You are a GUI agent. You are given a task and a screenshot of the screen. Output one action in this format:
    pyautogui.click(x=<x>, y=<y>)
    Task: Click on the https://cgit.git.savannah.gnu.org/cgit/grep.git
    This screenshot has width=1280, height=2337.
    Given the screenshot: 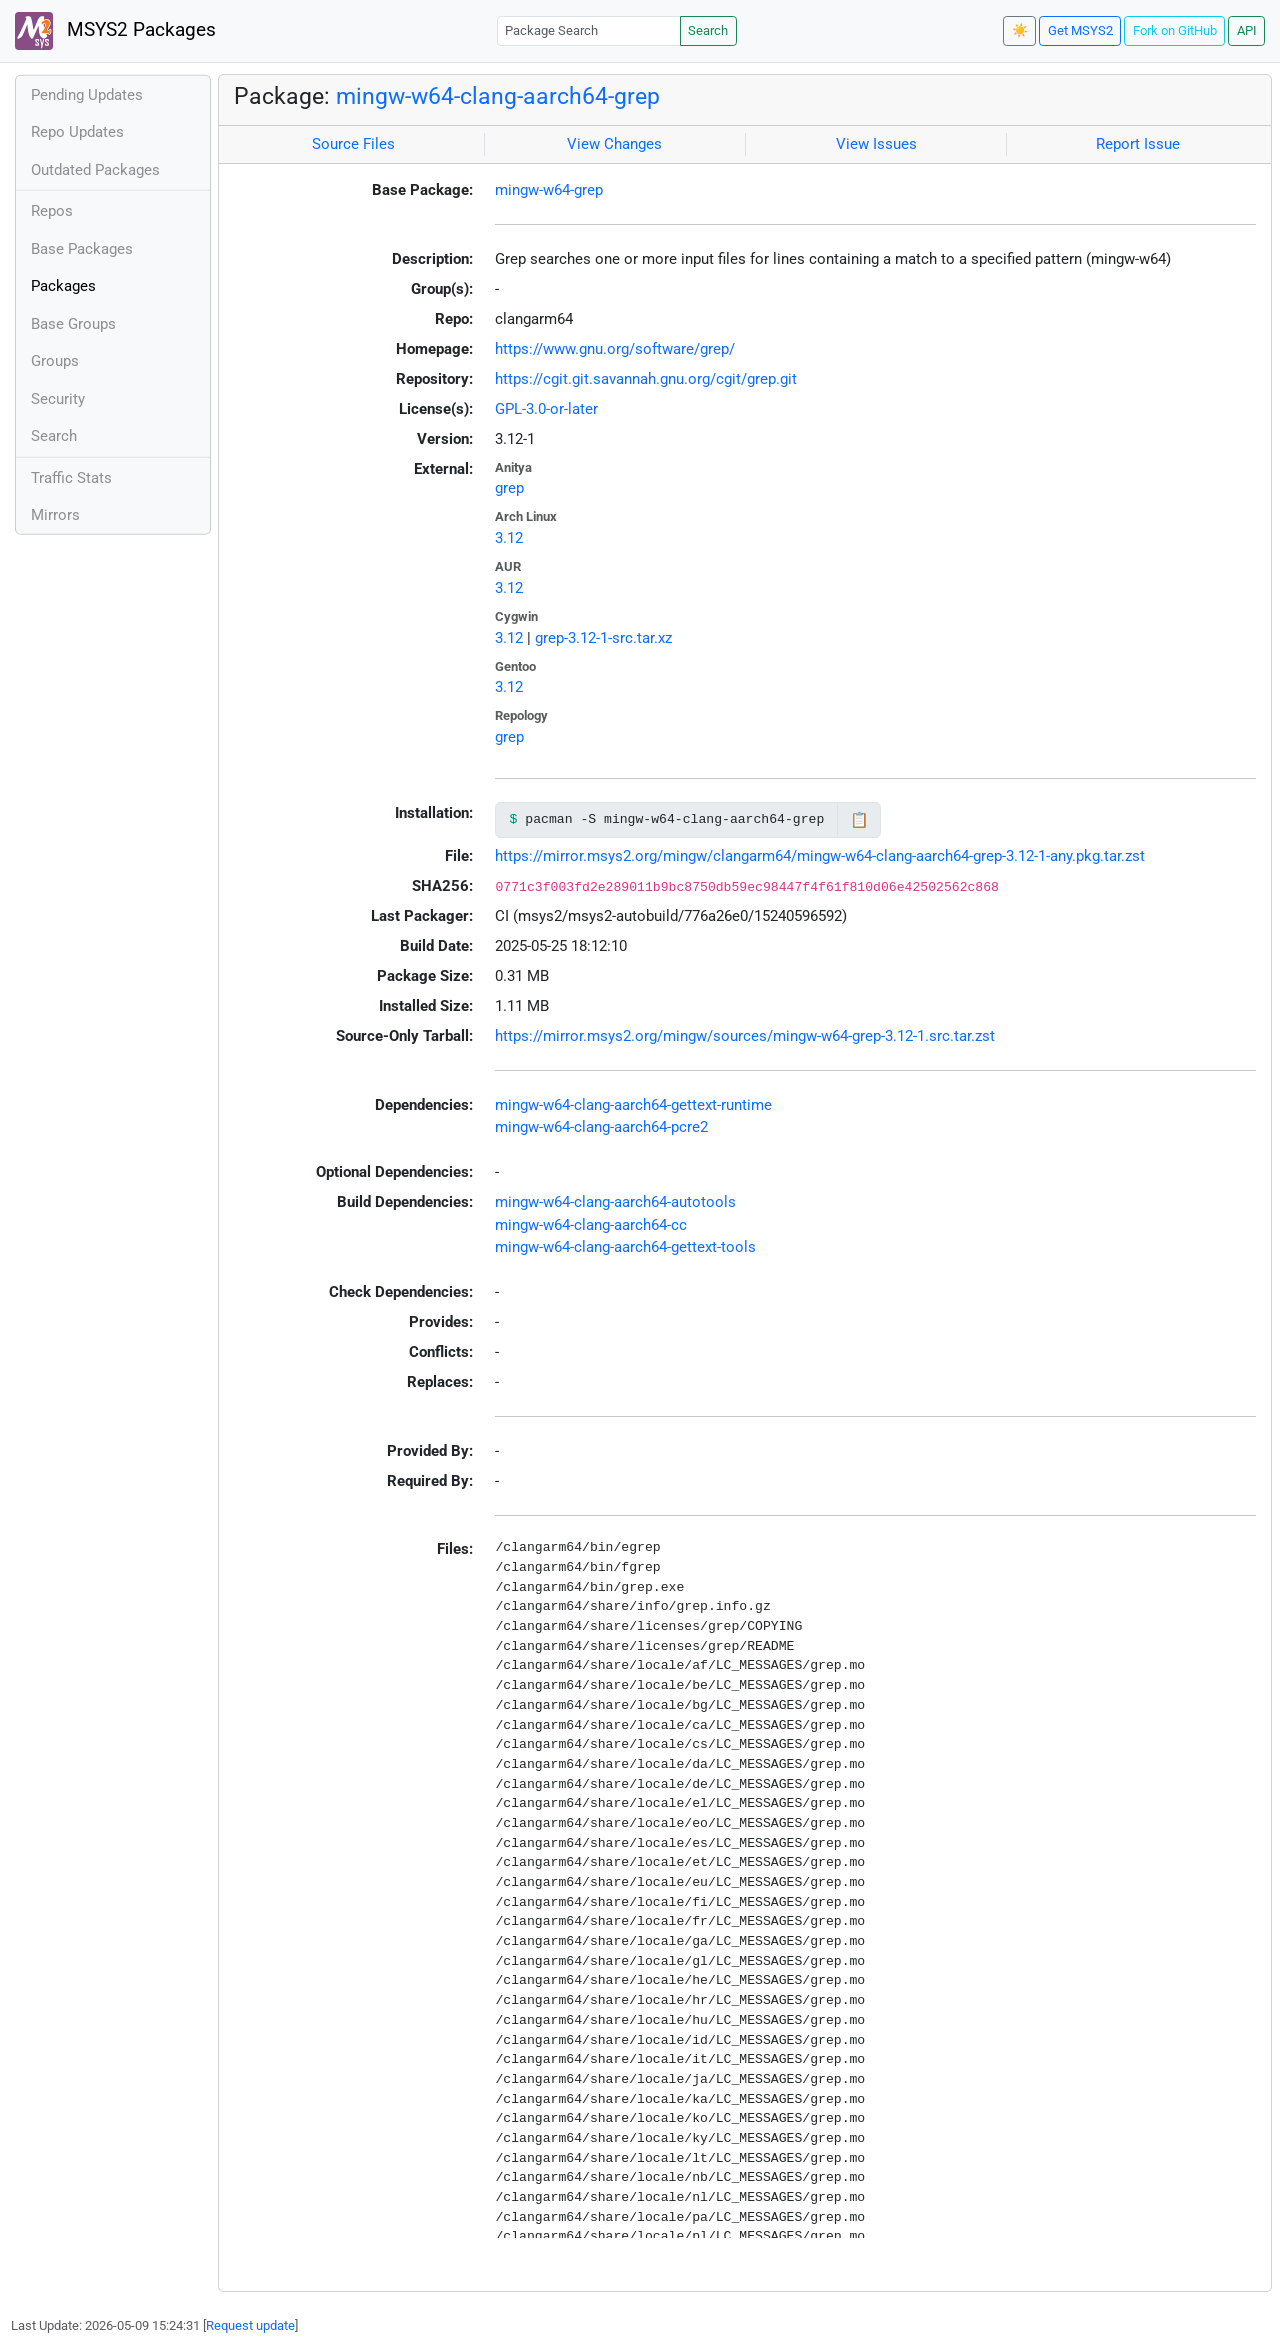 What is the action you would take?
    pyautogui.click(x=646, y=379)
    